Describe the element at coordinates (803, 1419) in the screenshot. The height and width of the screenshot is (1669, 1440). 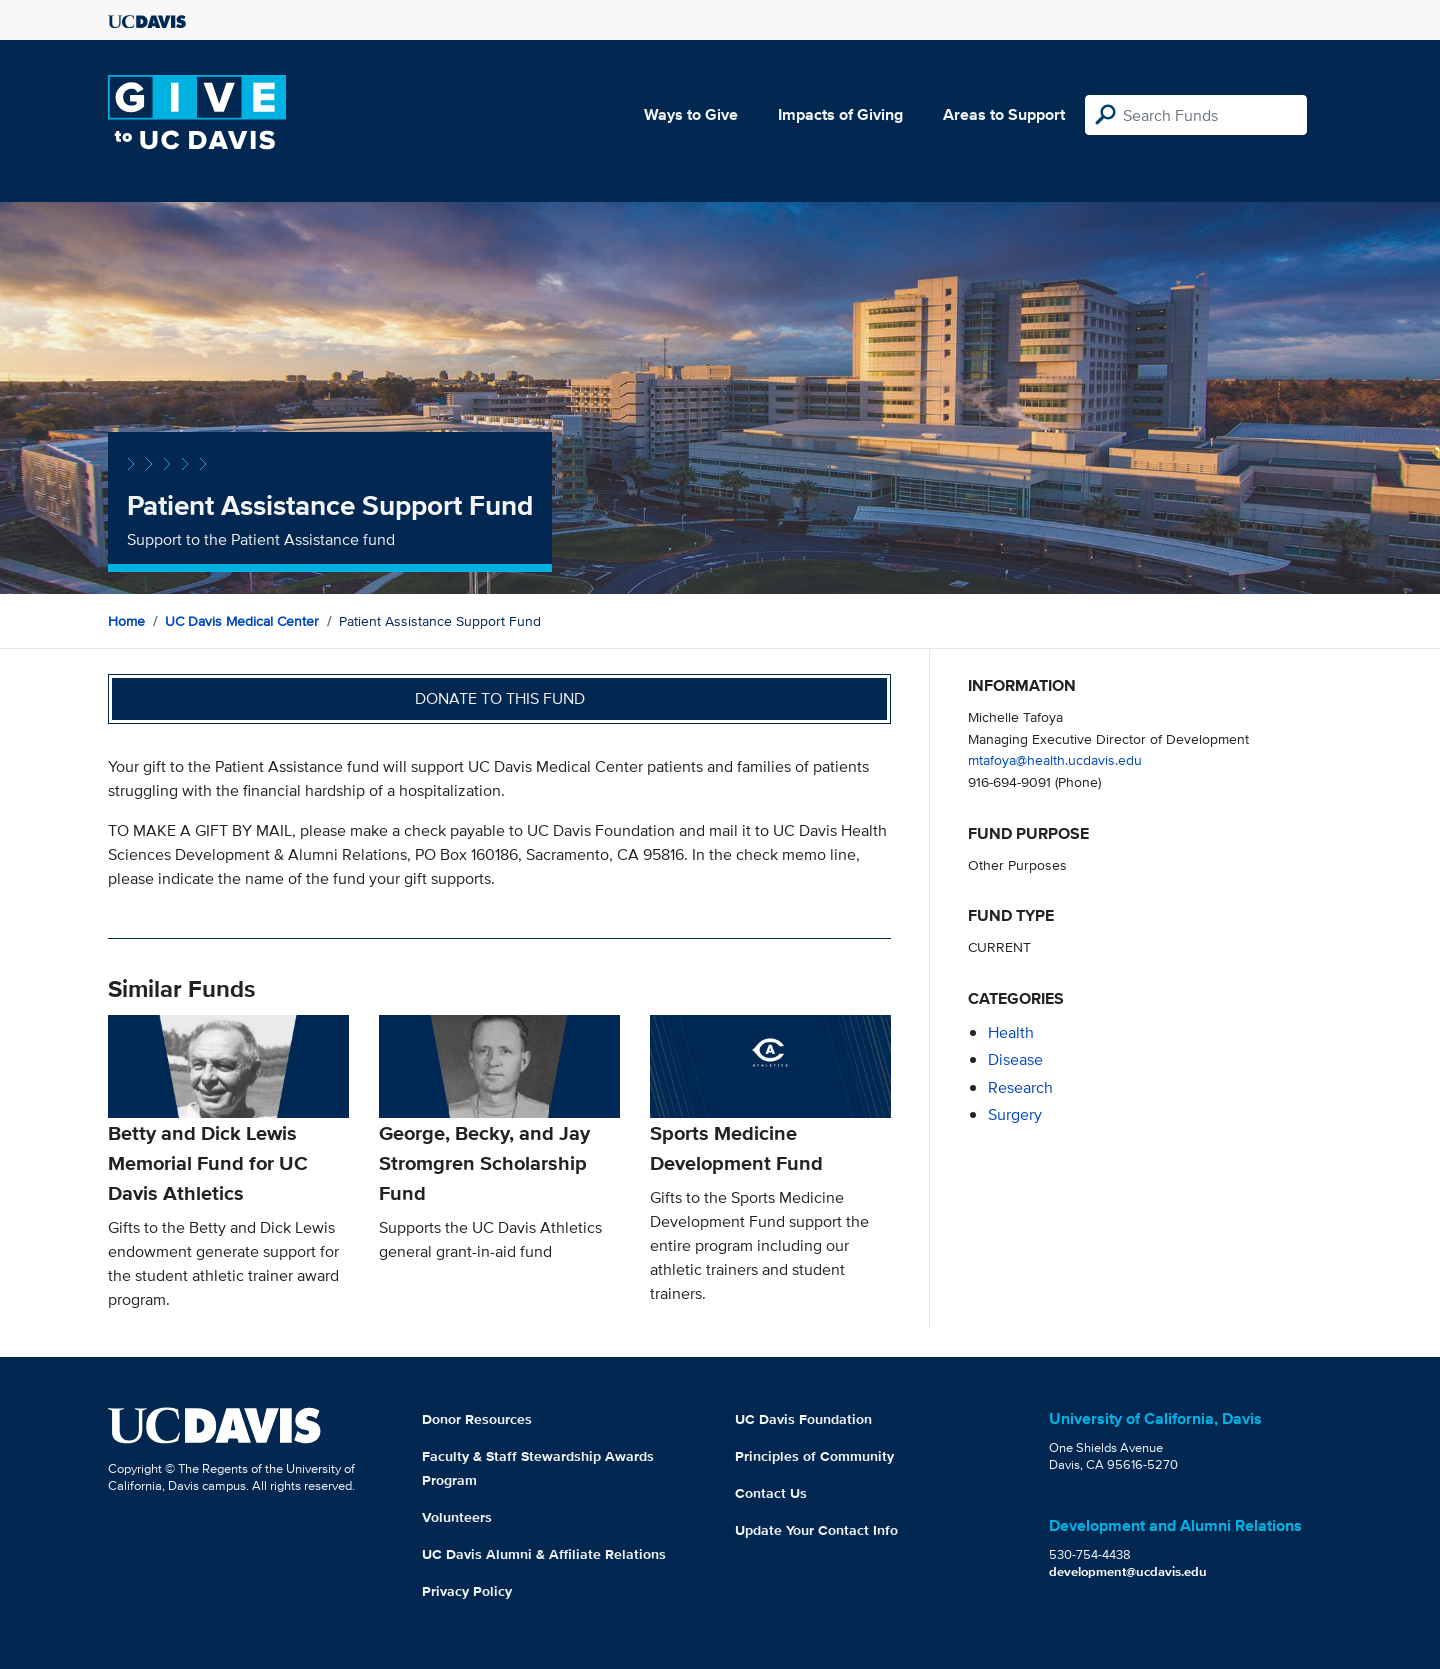
I see `UC Davis Foundation` at that location.